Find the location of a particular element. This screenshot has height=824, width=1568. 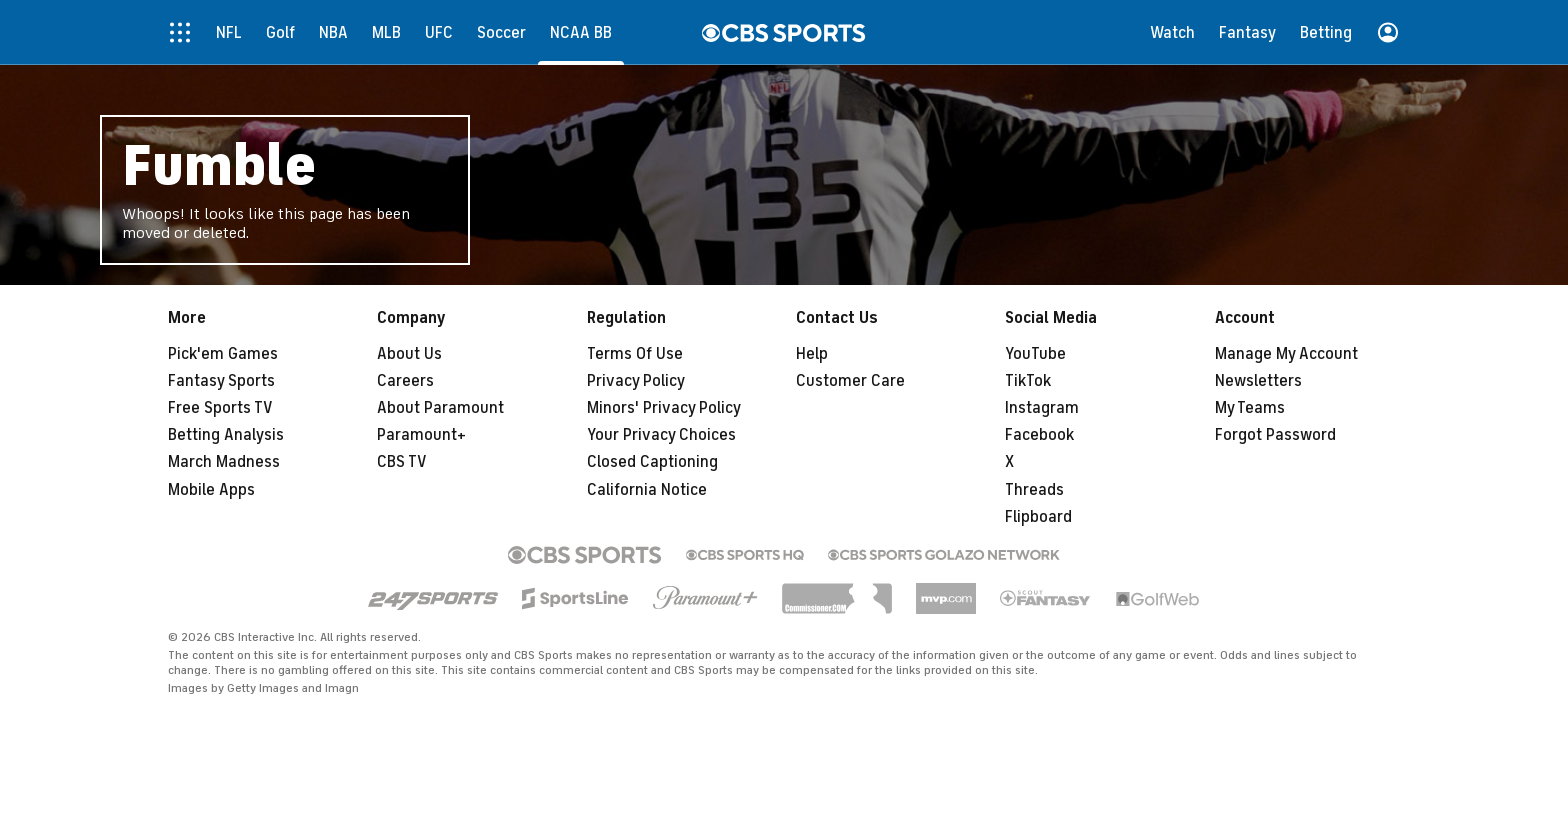

Free Sports TV is located at coordinates (220, 408).